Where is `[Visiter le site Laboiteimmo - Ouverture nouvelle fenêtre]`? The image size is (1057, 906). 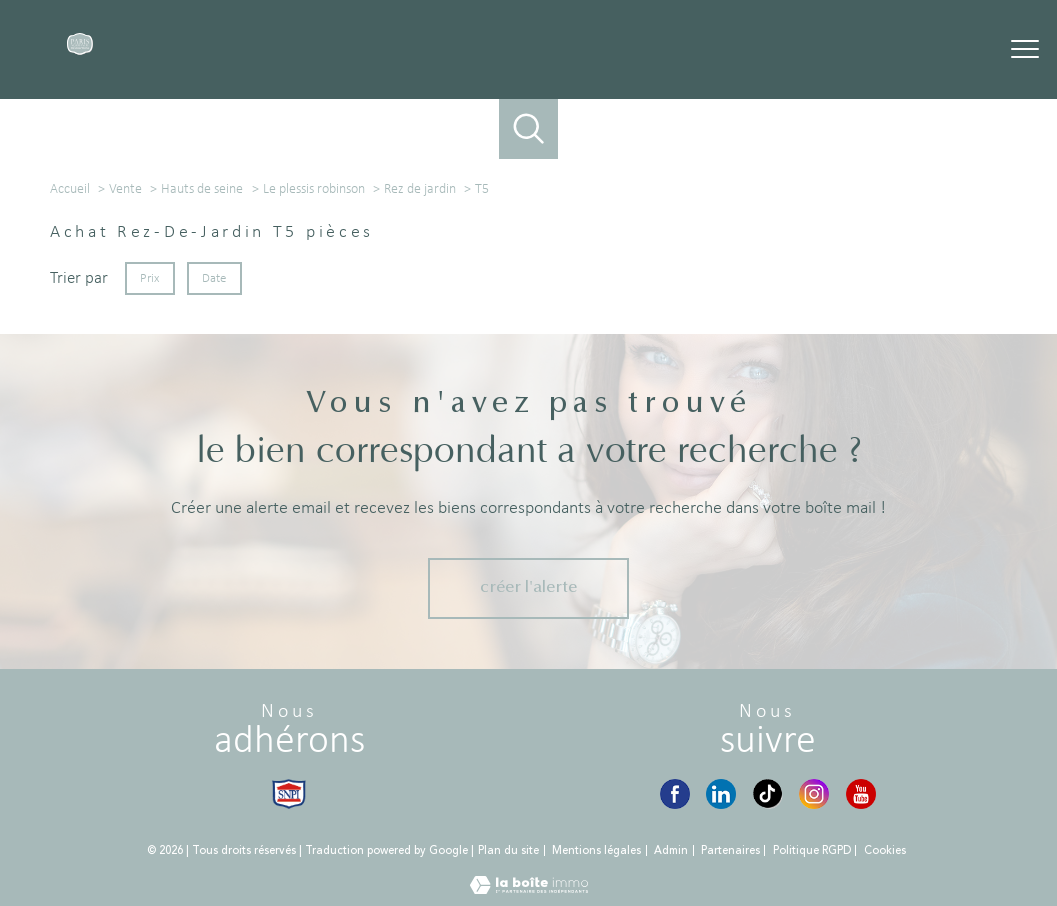 [Visiter le site Laboiteimmo - Ouverture nouvelle fenêtre] is located at coordinates (529, 890).